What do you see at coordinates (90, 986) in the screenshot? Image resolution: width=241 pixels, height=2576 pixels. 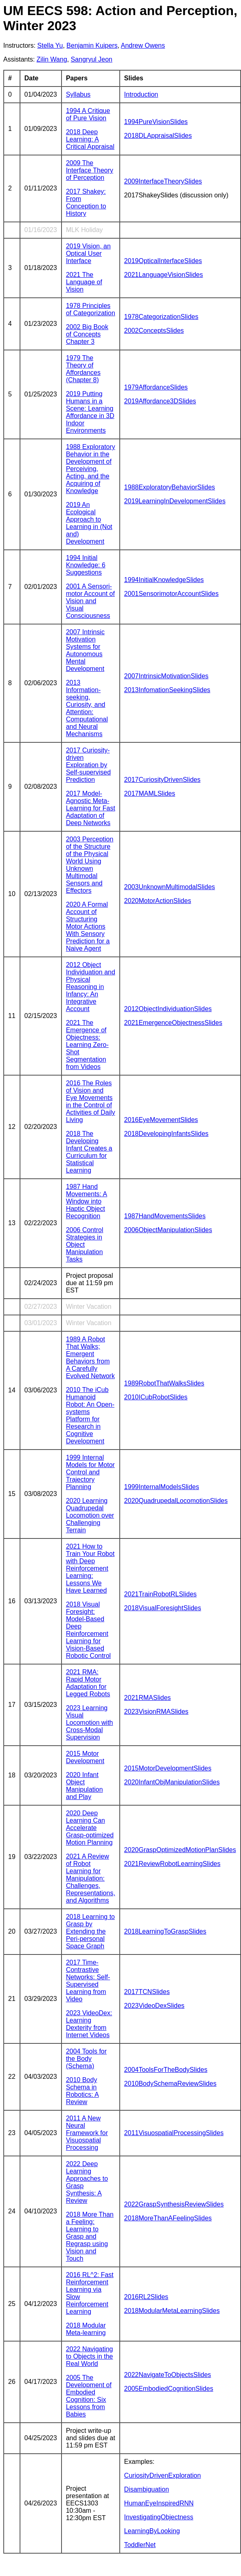 I see `2012 Object Individuation and Physical Reasoning in Infancy: An Integrative Account` at bounding box center [90, 986].